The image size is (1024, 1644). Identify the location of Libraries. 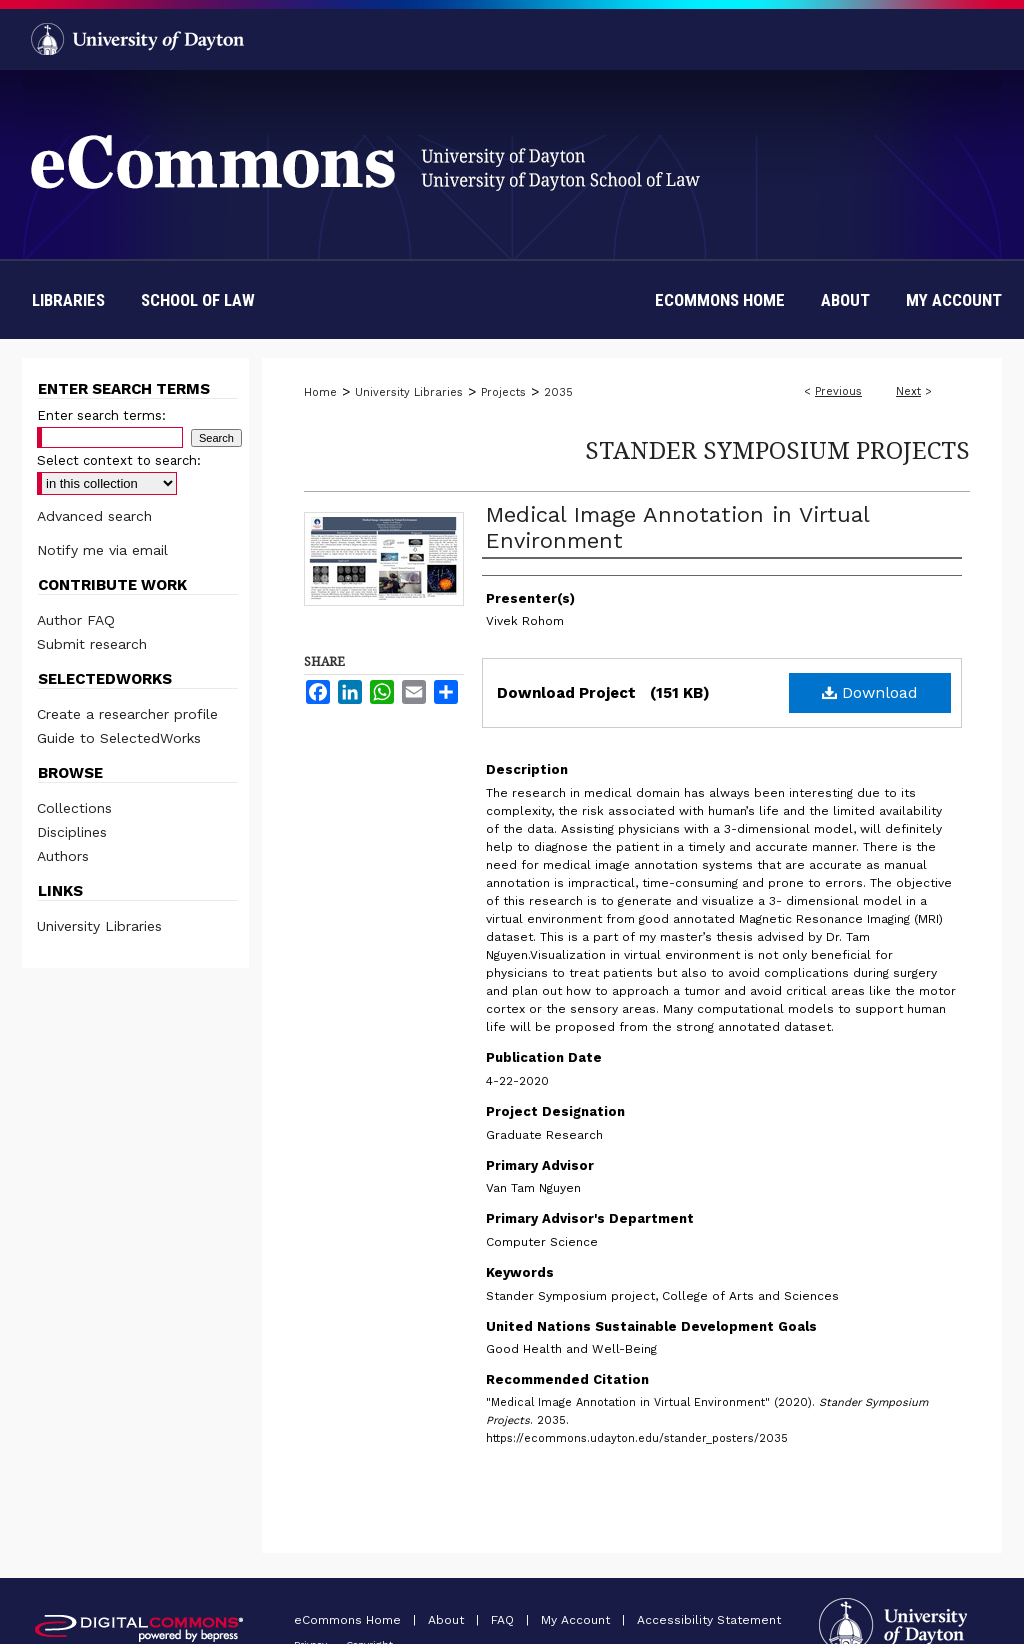
(68, 300).